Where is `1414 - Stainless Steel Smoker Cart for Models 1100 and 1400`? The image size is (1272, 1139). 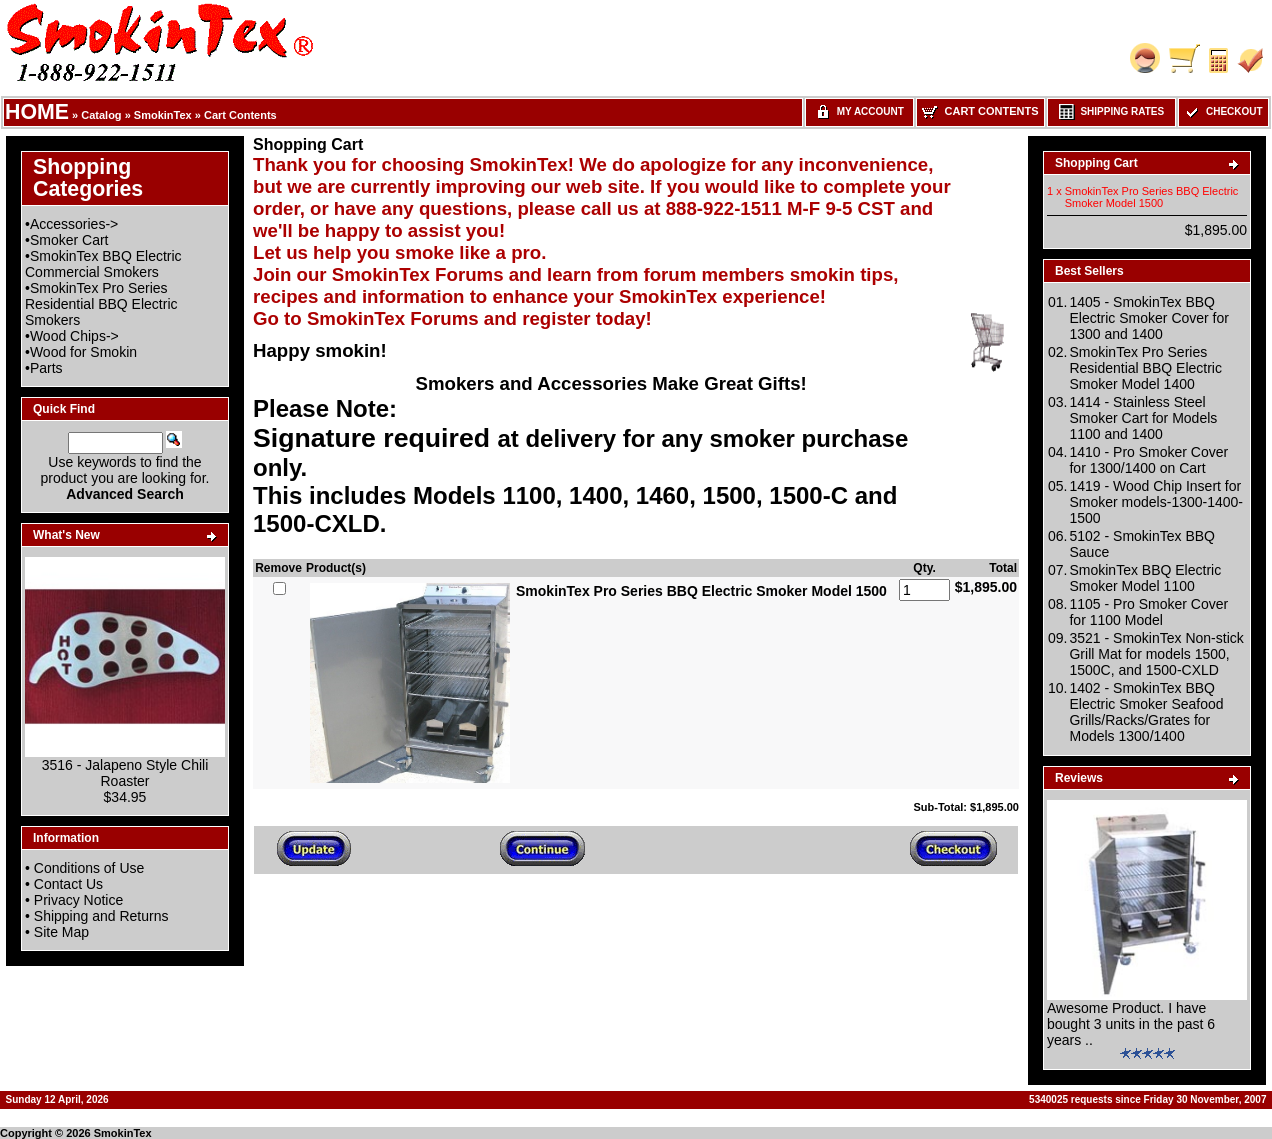
1414 - Stainless Steel Smoker Cart for Models 1100 and 1400 is located at coordinates (1143, 418).